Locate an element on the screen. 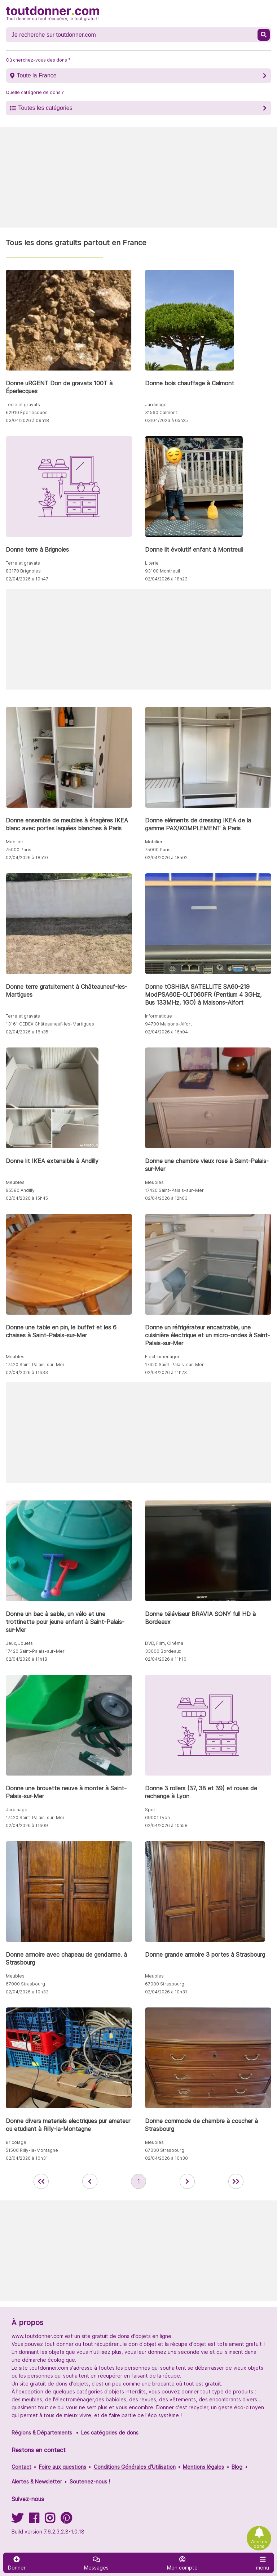 Image resolution: width=277 pixels, height=2576 pixels. 62910 Éperlecques is located at coordinates (27, 412).